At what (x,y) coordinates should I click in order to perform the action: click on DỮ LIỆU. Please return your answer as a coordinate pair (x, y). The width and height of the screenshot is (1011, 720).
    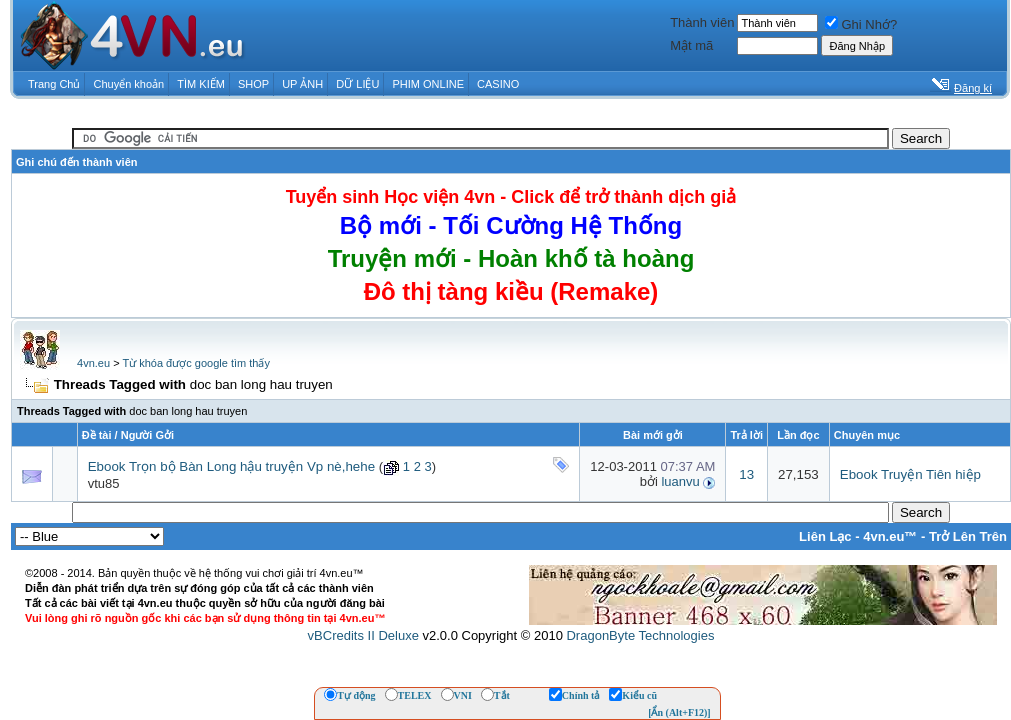
    Looking at the image, I should click on (357, 84).